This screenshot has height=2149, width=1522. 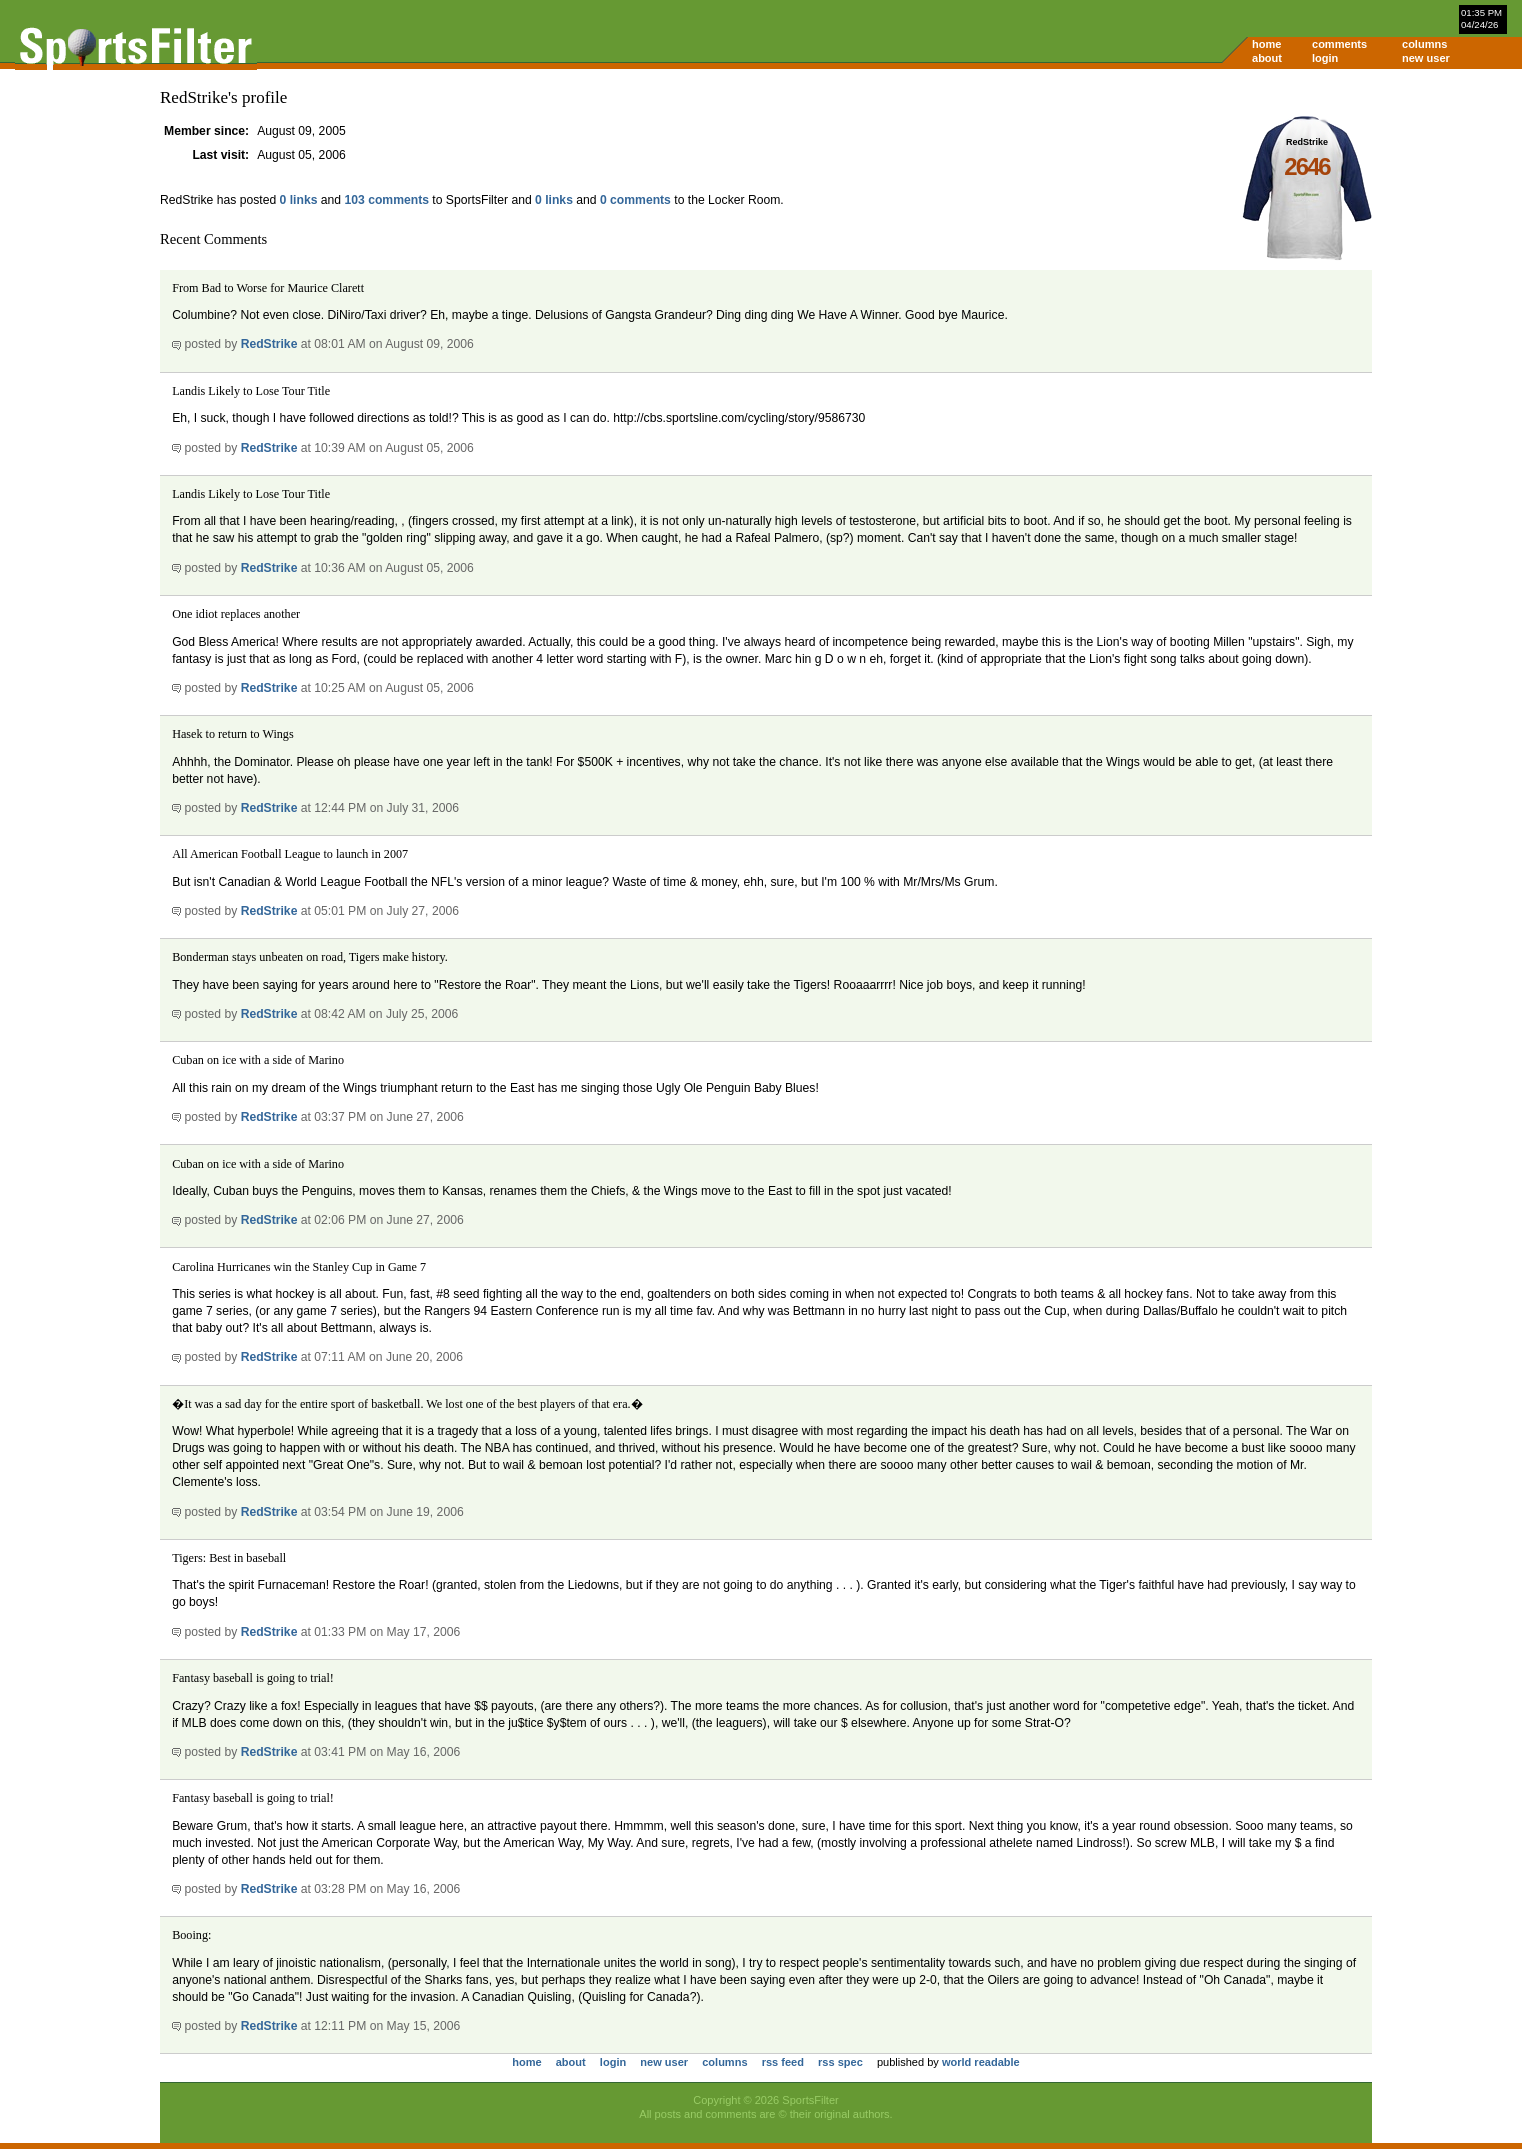 I want to click on new user, so click(x=1426, y=58).